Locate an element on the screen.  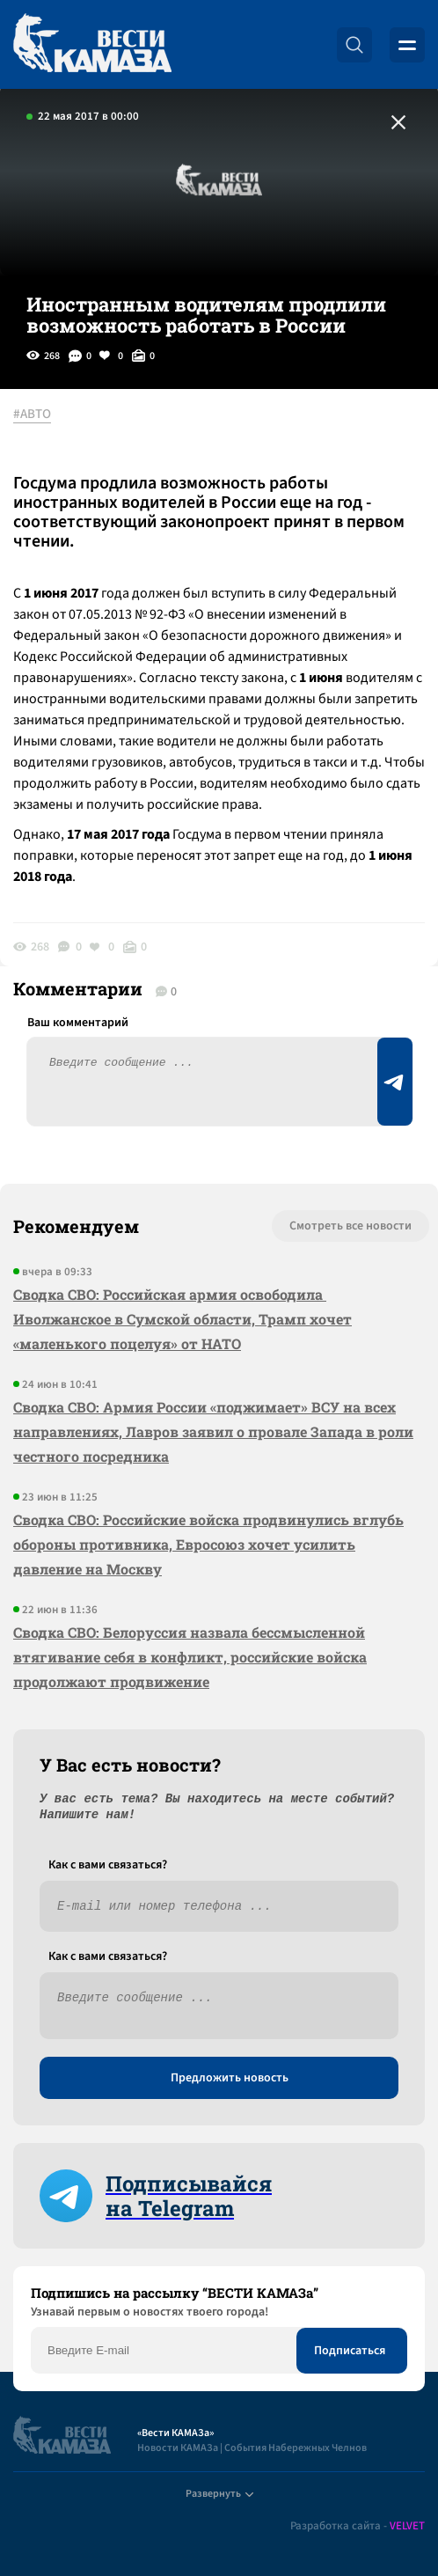
Предложить новость is located at coordinates (229, 2078).